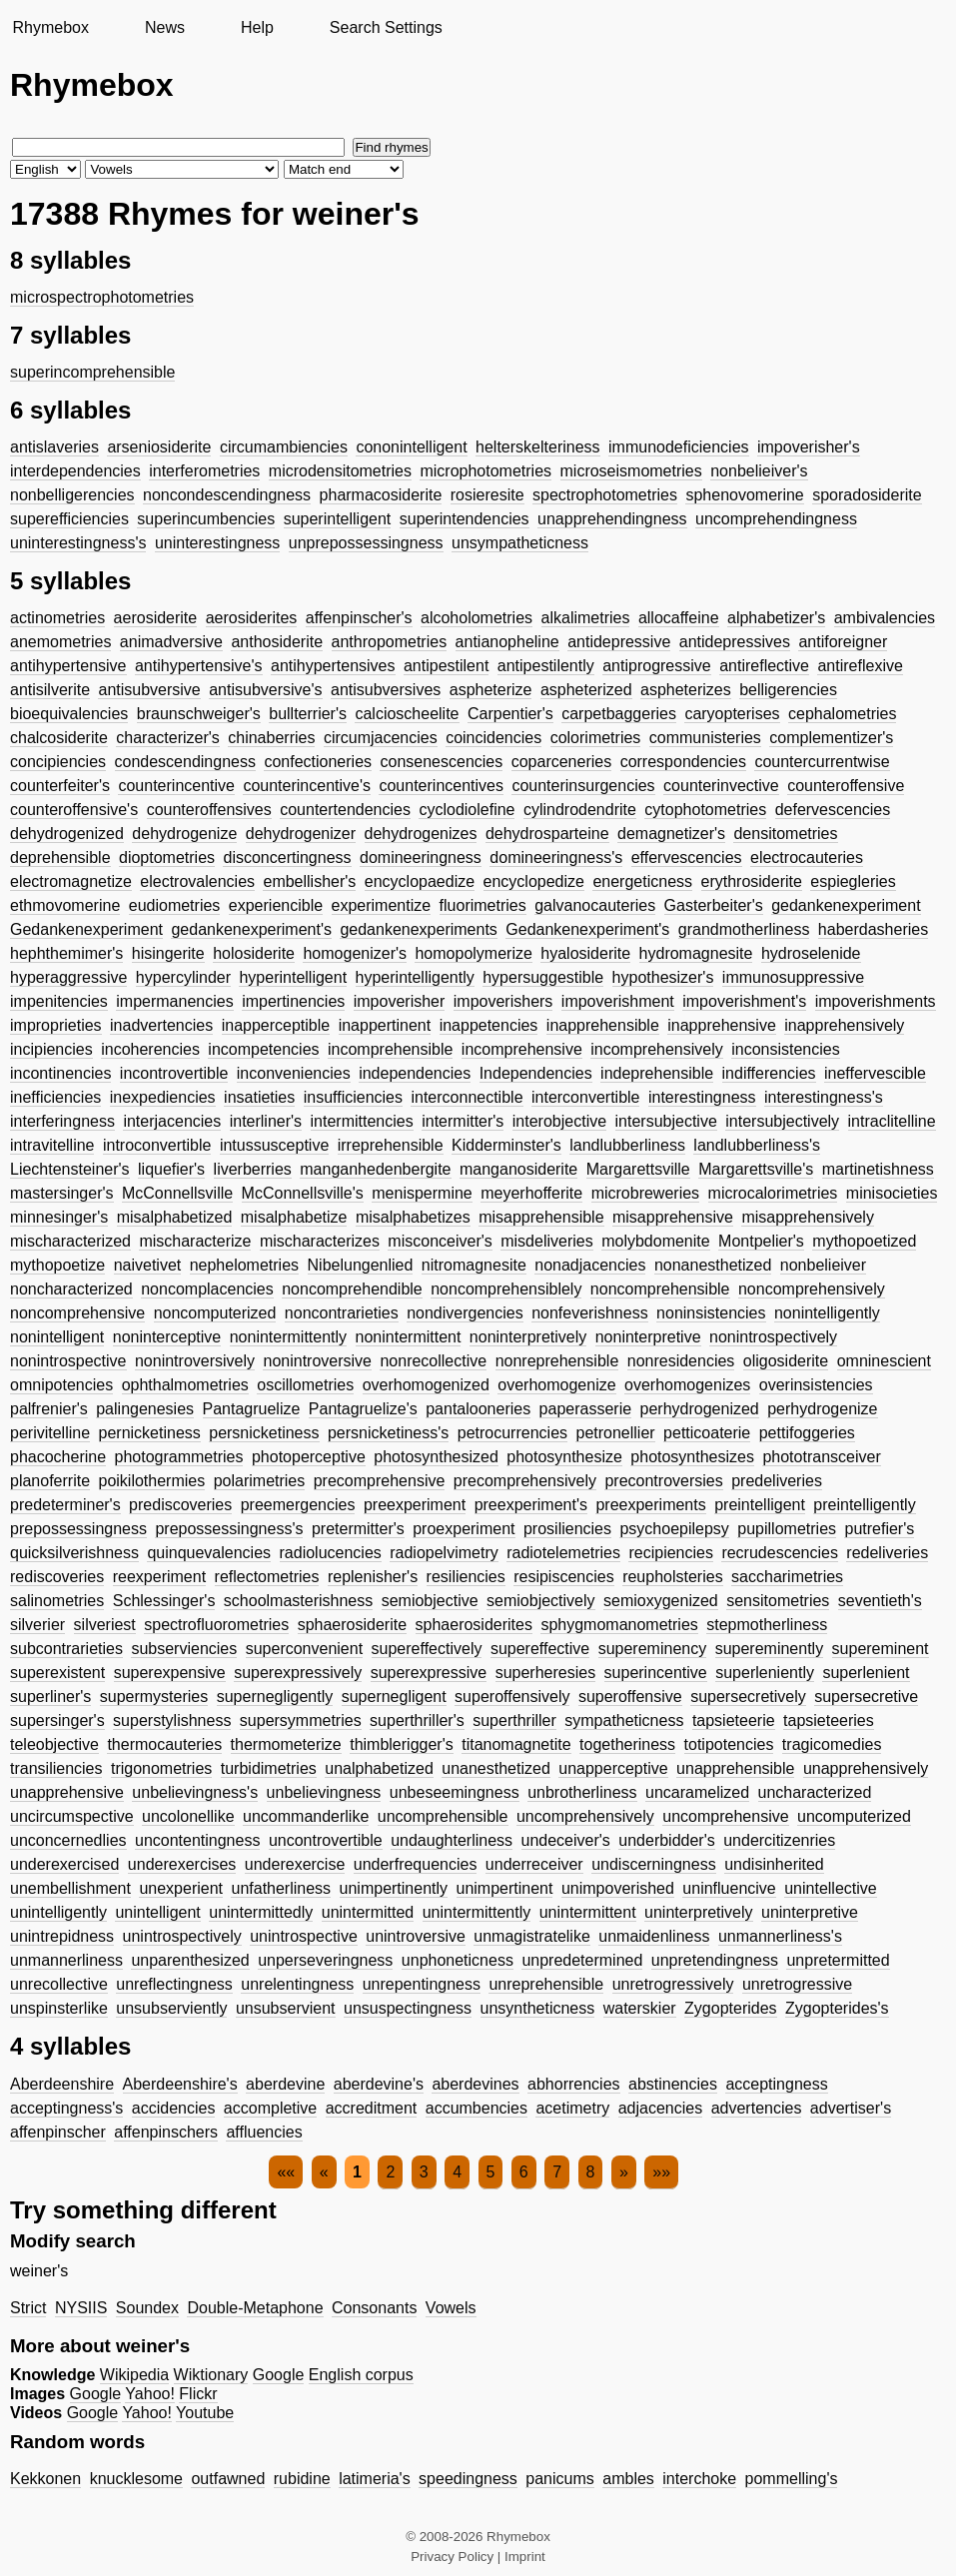  I want to click on aspheterized, so click(586, 689).